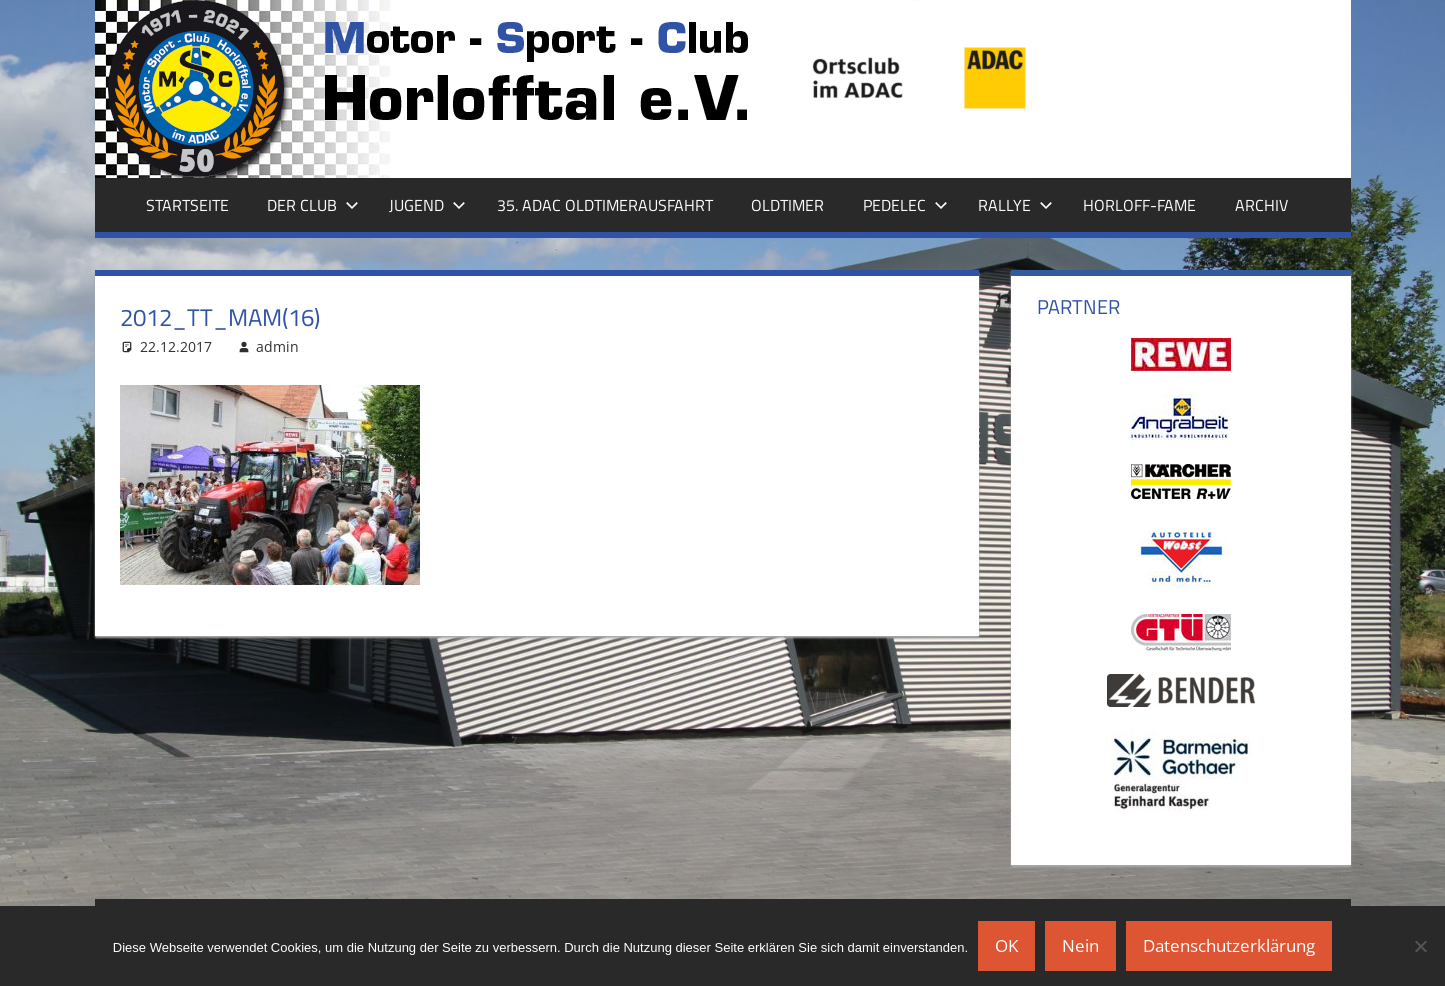 The image size is (1445, 986). What do you see at coordinates (1139, 205) in the screenshot?
I see `Horloff-Fame` at bounding box center [1139, 205].